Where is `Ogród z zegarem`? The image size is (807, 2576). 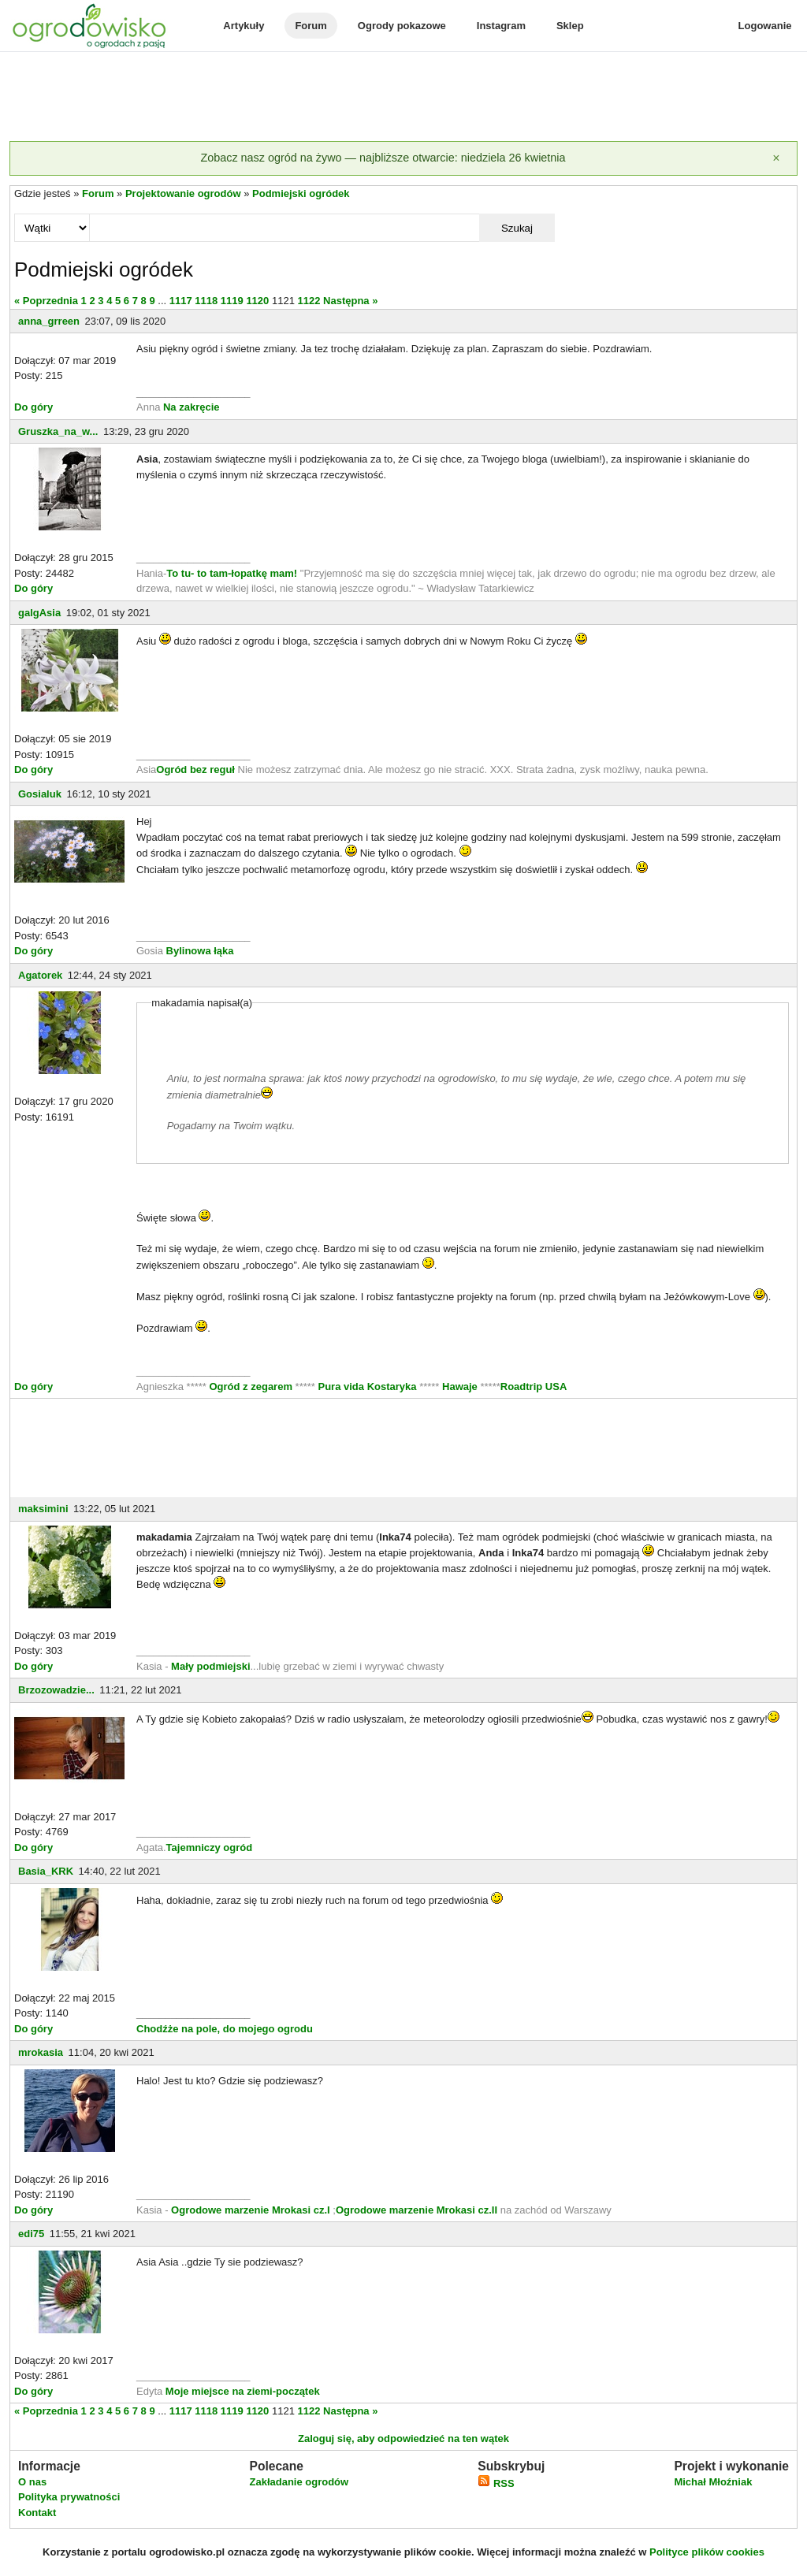 Ogród z zegarem is located at coordinates (251, 1386).